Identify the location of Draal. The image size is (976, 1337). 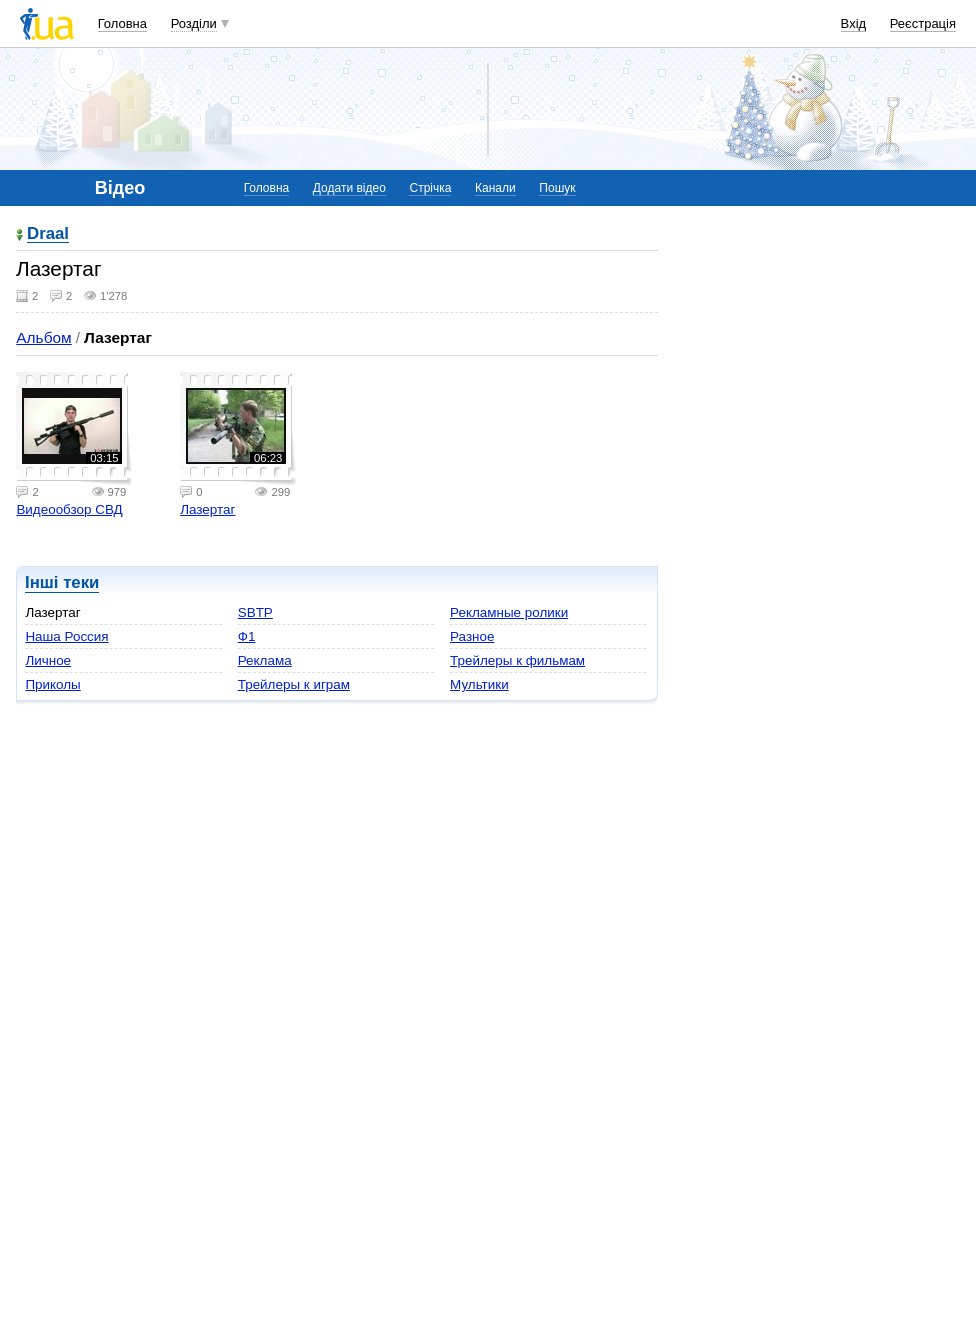
(48, 234).